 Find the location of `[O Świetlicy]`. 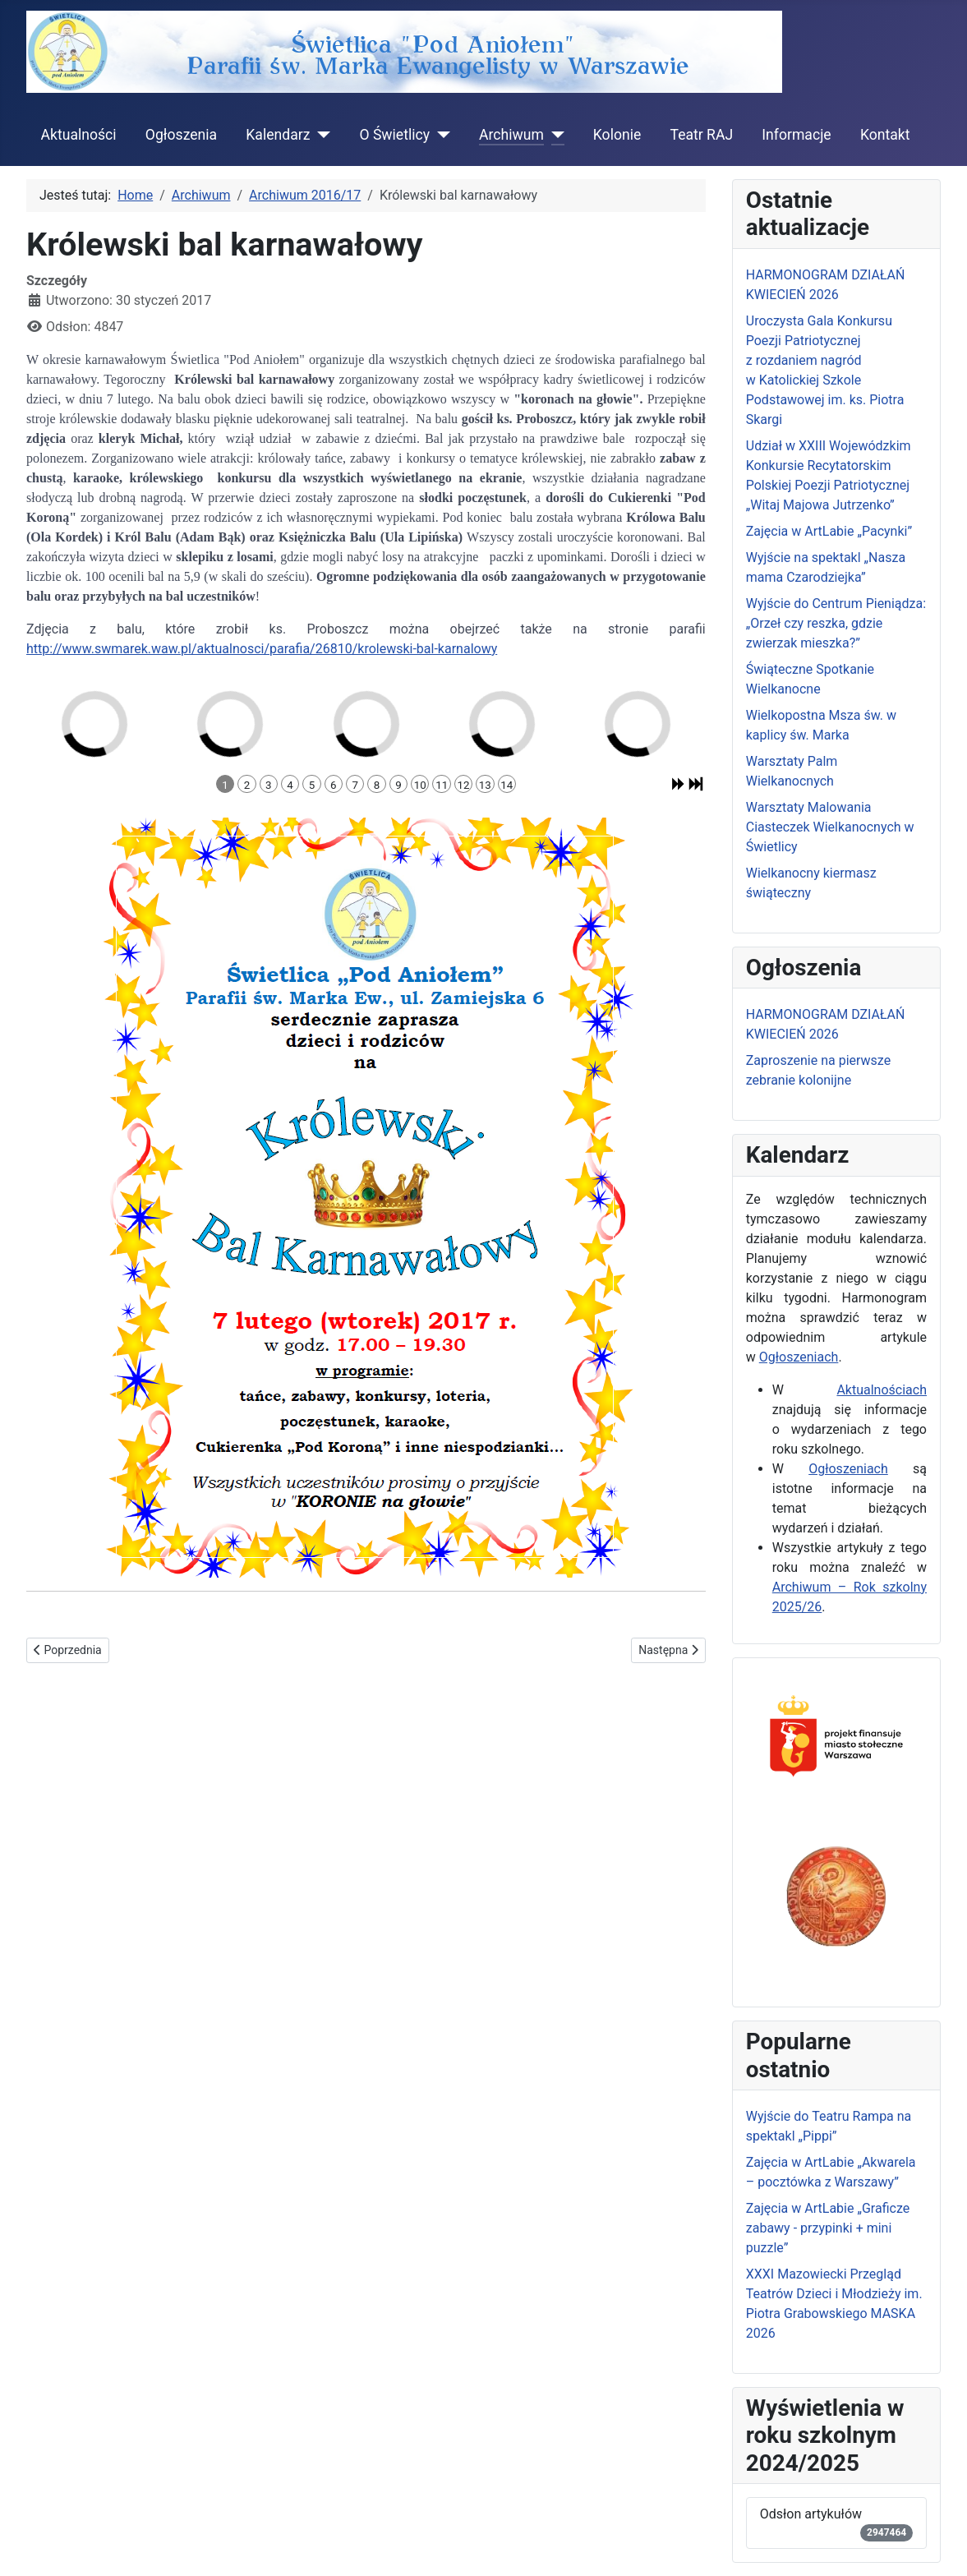

[O Świetlicy] is located at coordinates (440, 134).